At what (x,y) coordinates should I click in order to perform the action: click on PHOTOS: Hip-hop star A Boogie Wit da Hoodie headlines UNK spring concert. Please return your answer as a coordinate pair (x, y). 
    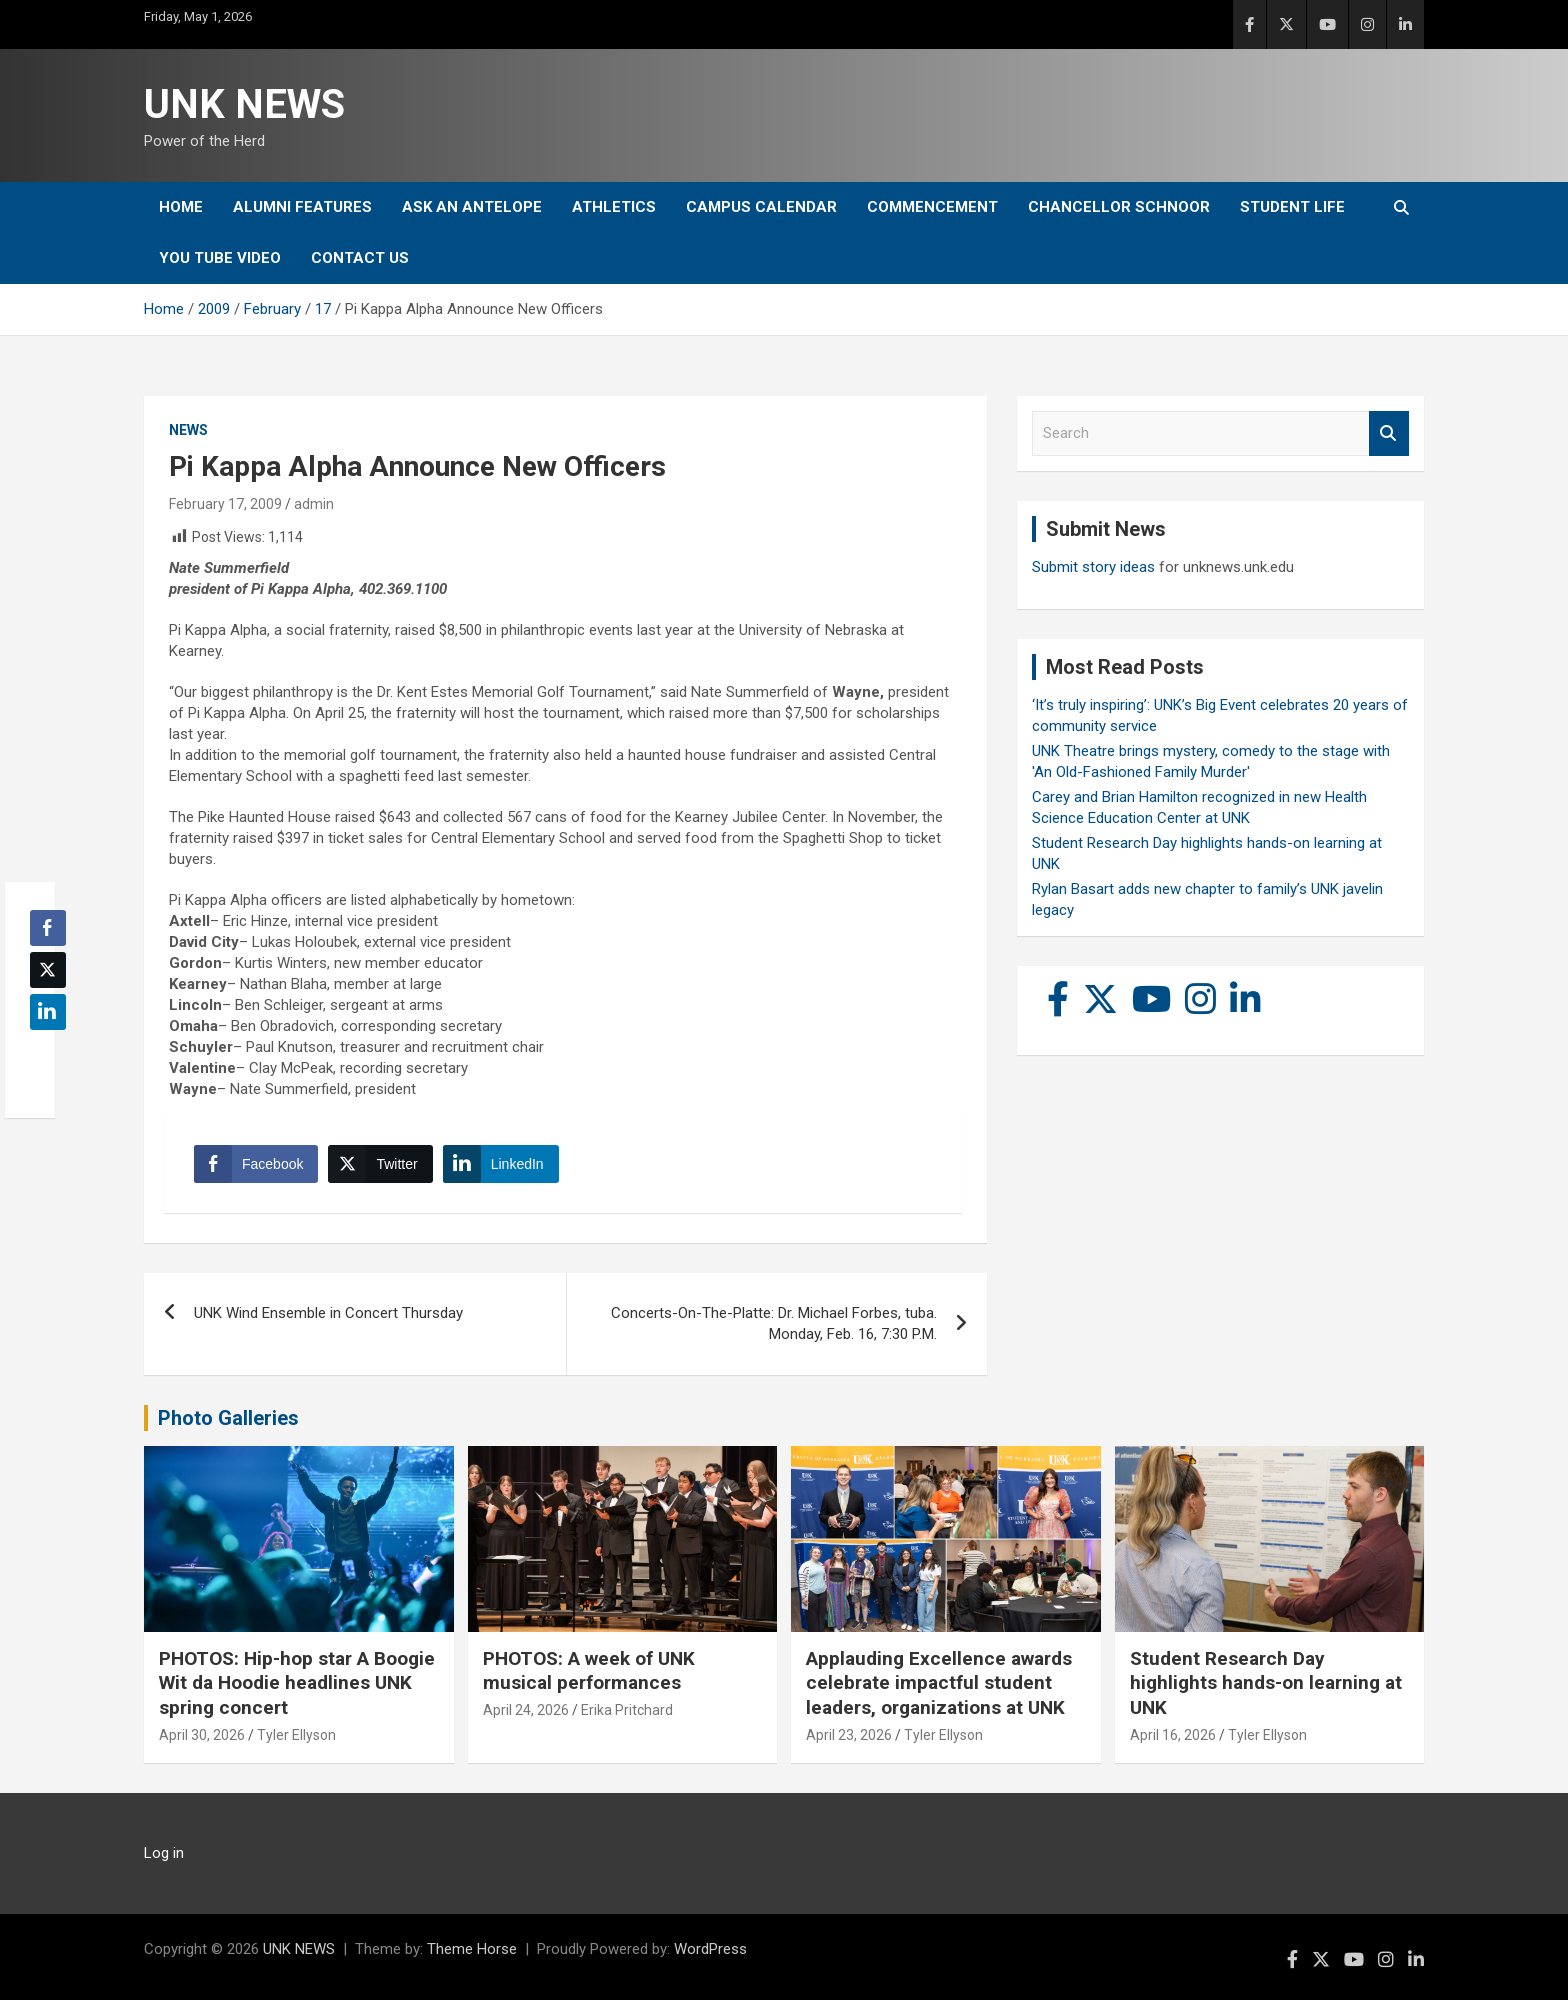
    Looking at the image, I should click on (297, 1683).